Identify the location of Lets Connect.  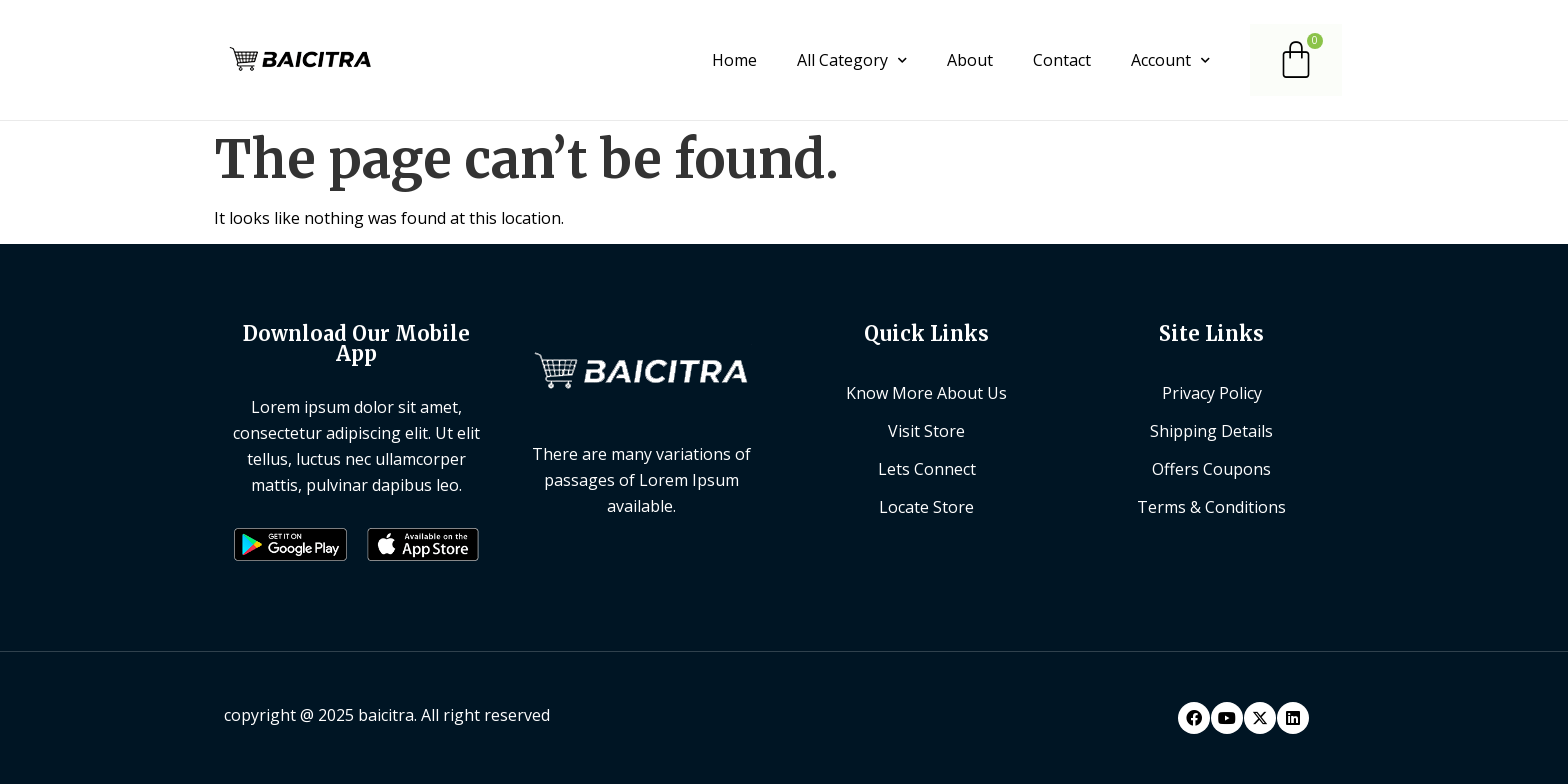
(927, 469).